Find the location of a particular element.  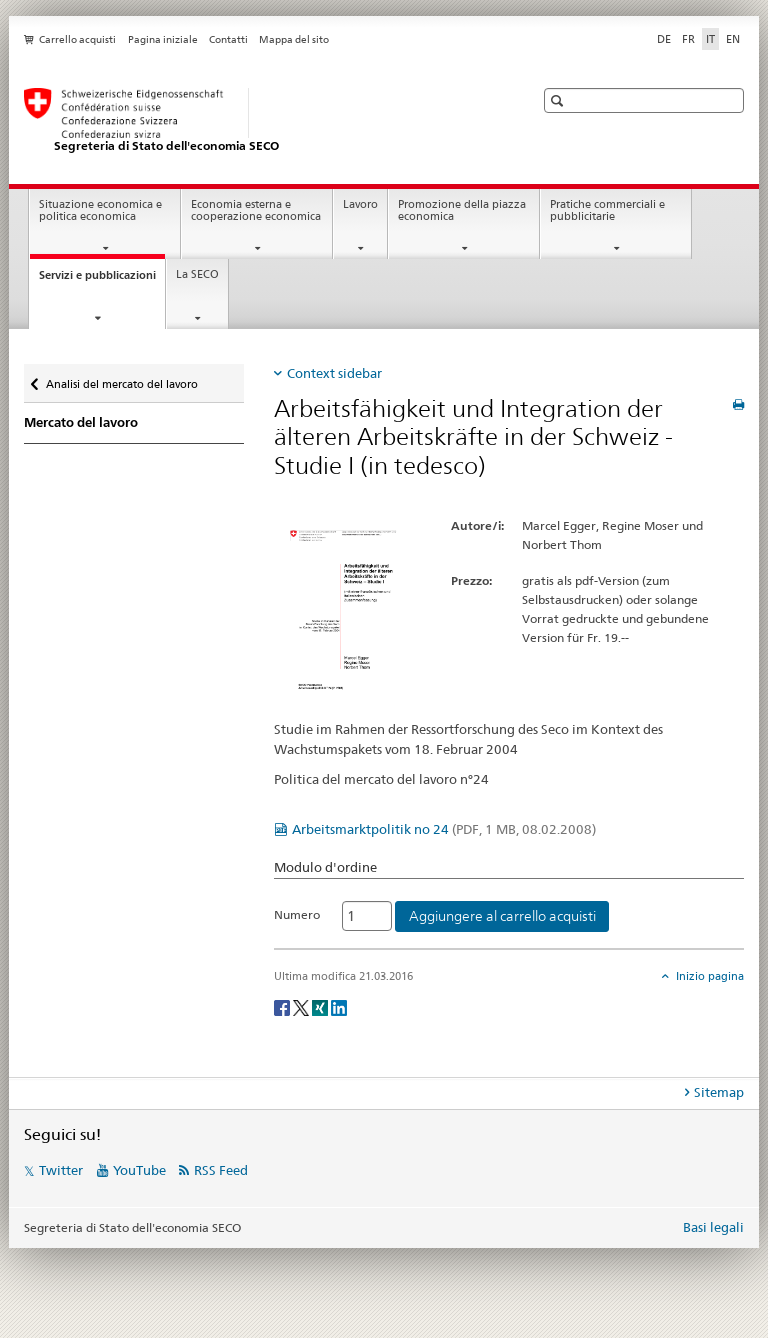

Numero is located at coordinates (297, 914).